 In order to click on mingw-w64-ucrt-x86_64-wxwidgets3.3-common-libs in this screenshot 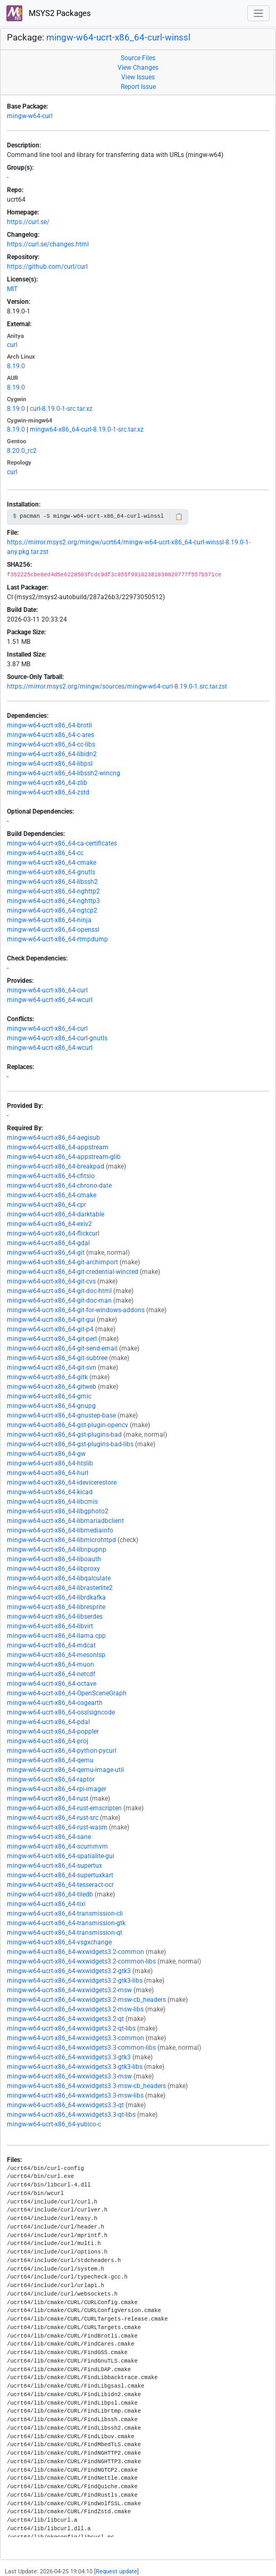, I will do `click(81, 2047)`.